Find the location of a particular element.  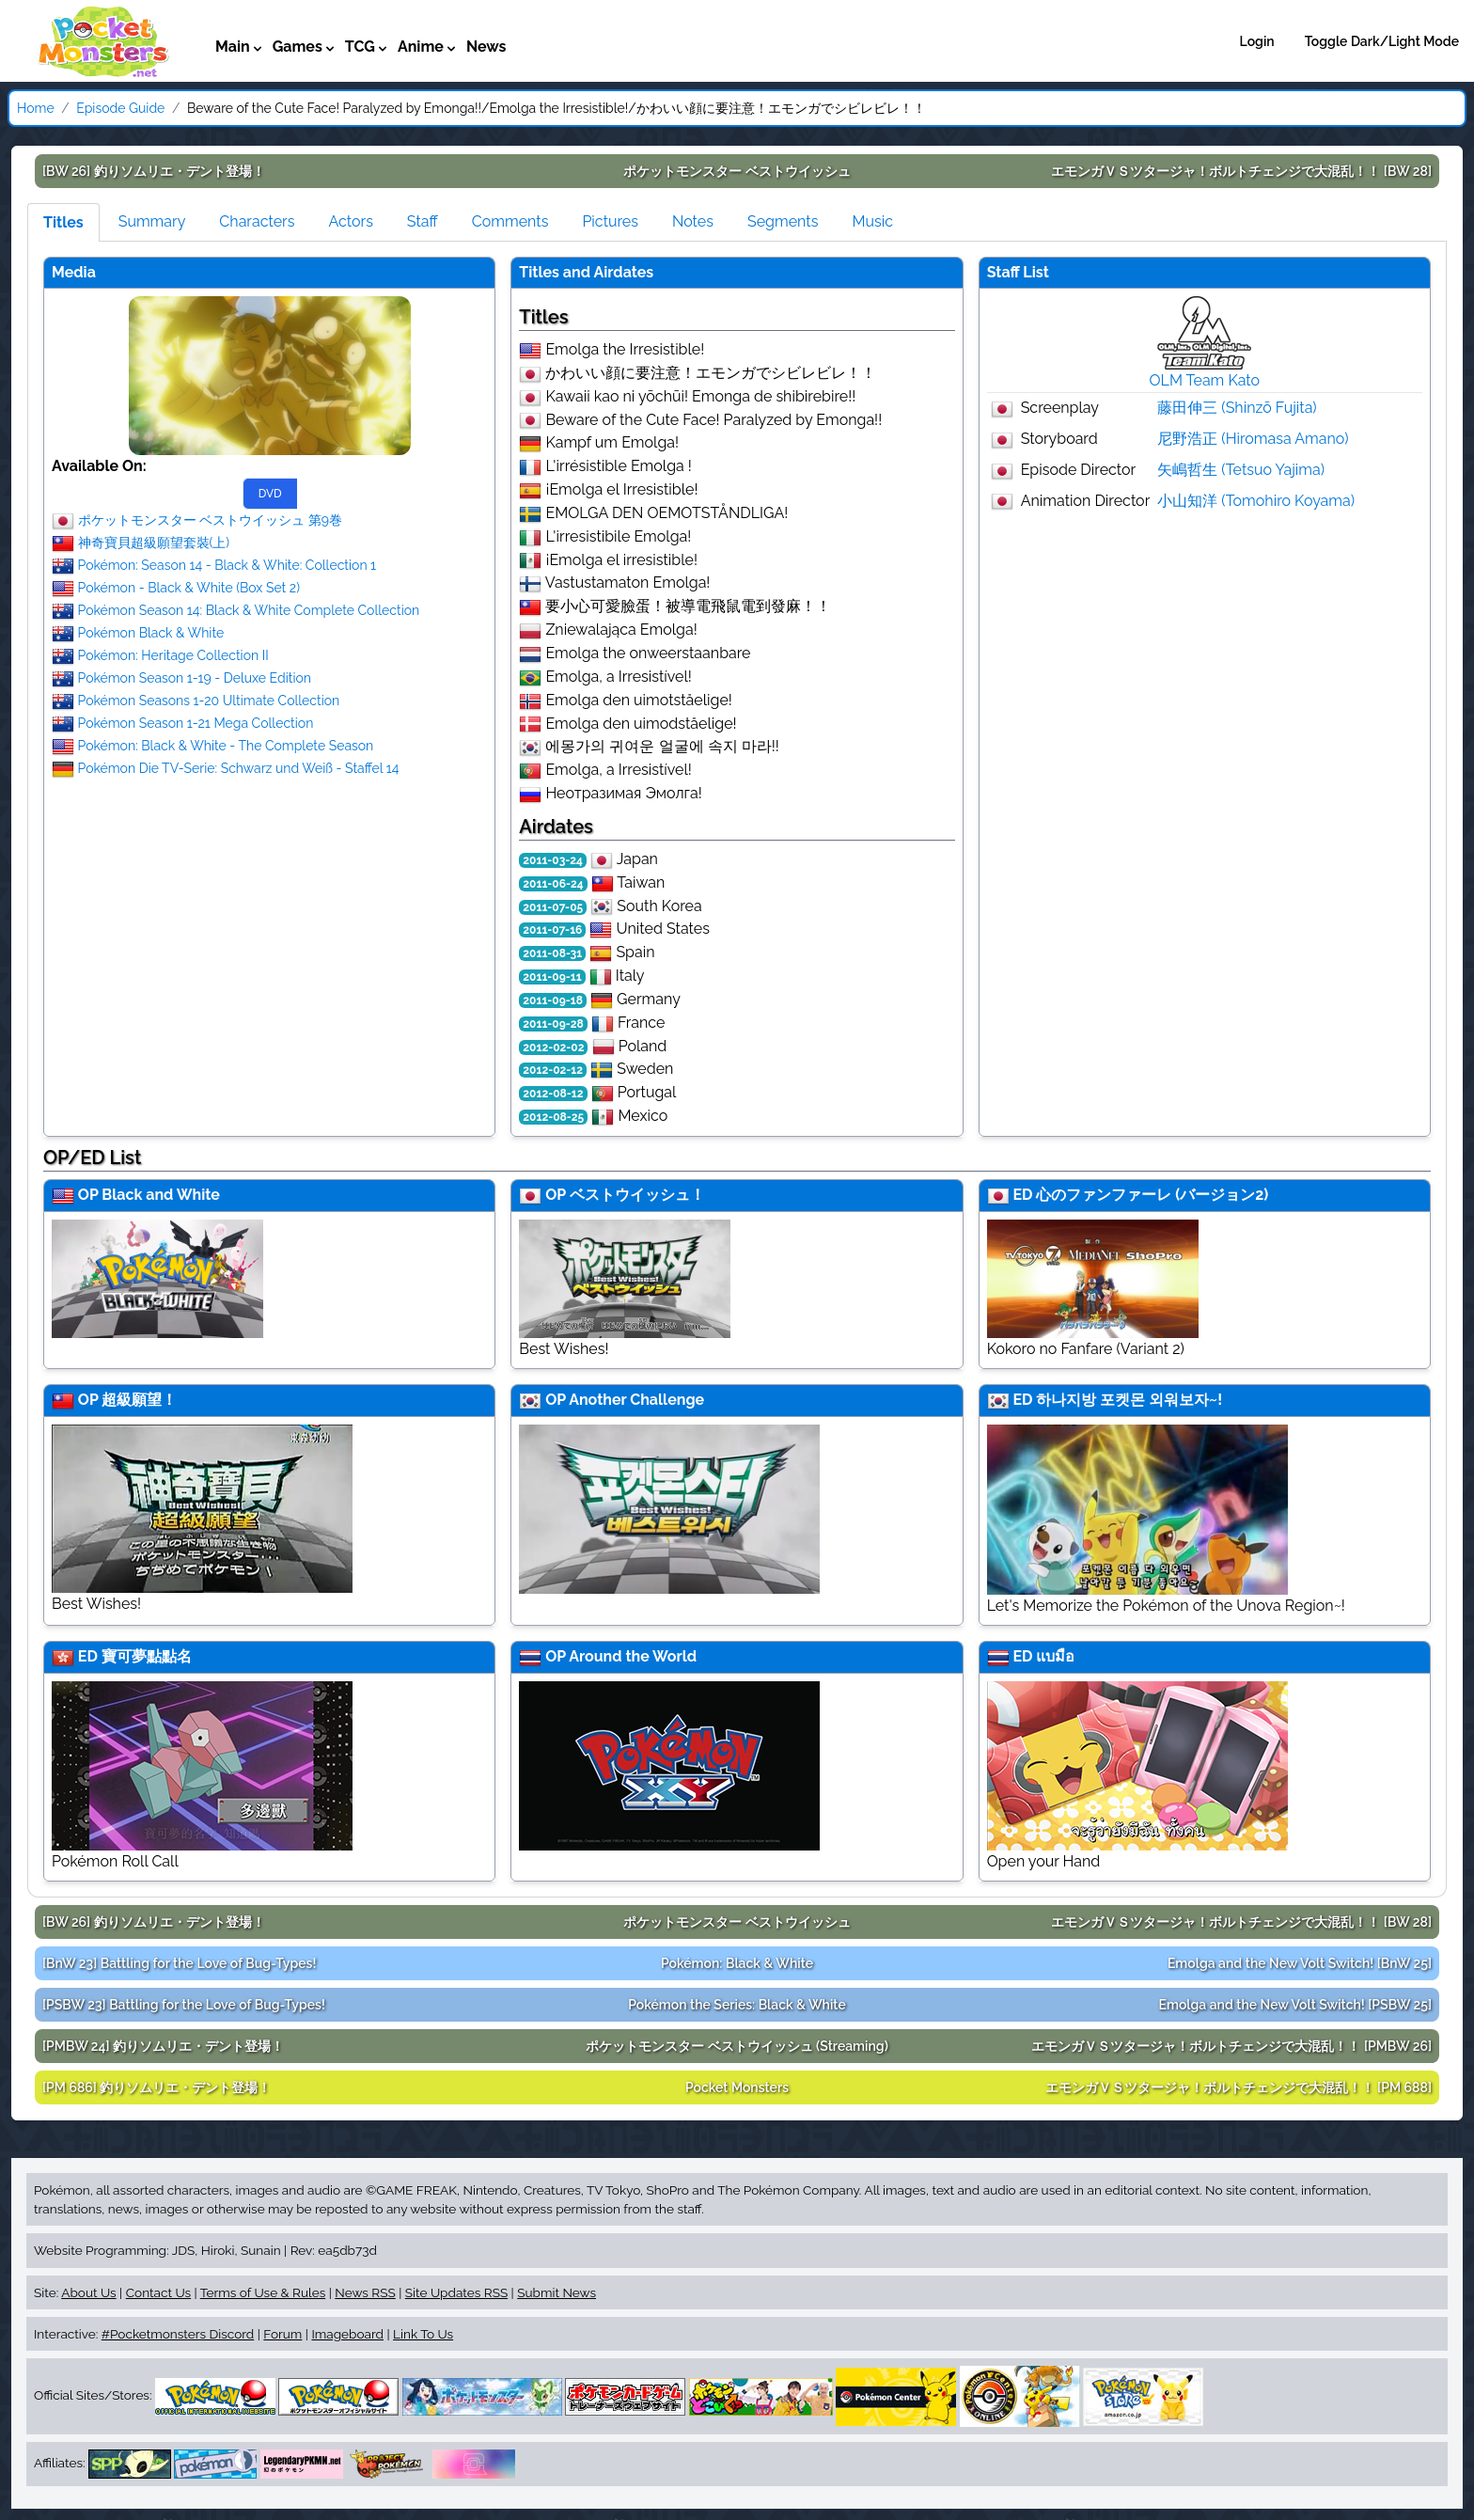

[PM 686] is located at coordinates (156, 2087).